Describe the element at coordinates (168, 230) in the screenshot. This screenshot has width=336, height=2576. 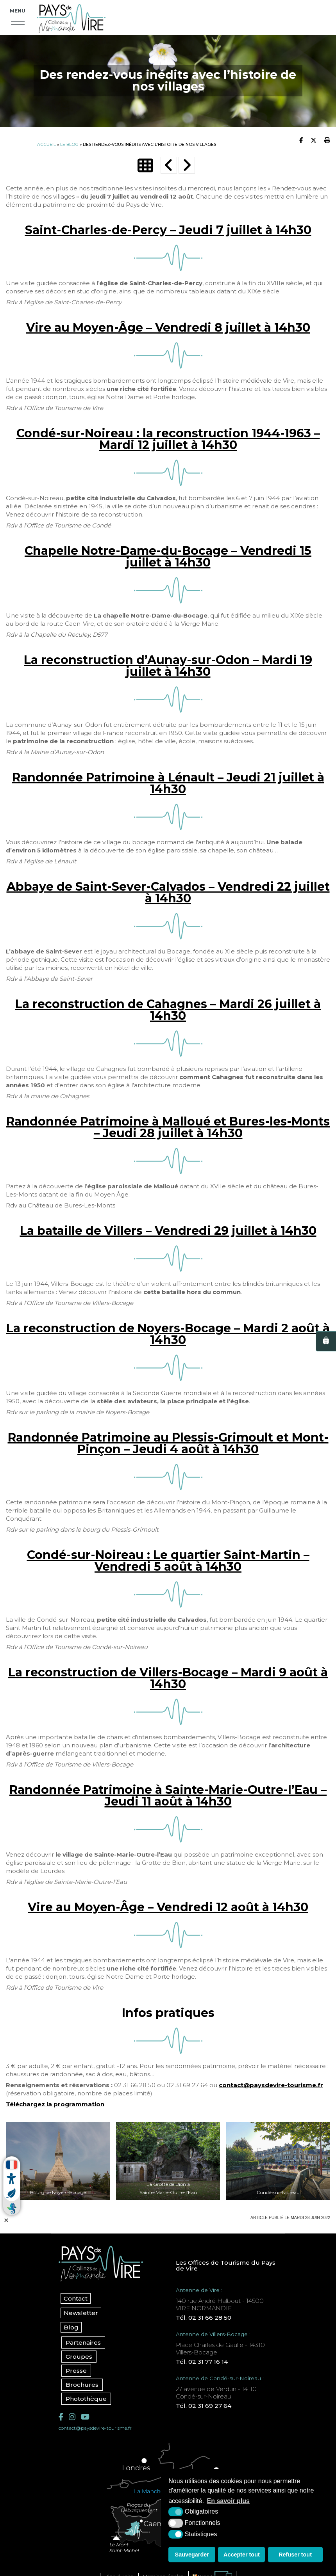
I see `Saint-Charles-de-Percy – Jeudi 7 juillet à 14h30` at that location.